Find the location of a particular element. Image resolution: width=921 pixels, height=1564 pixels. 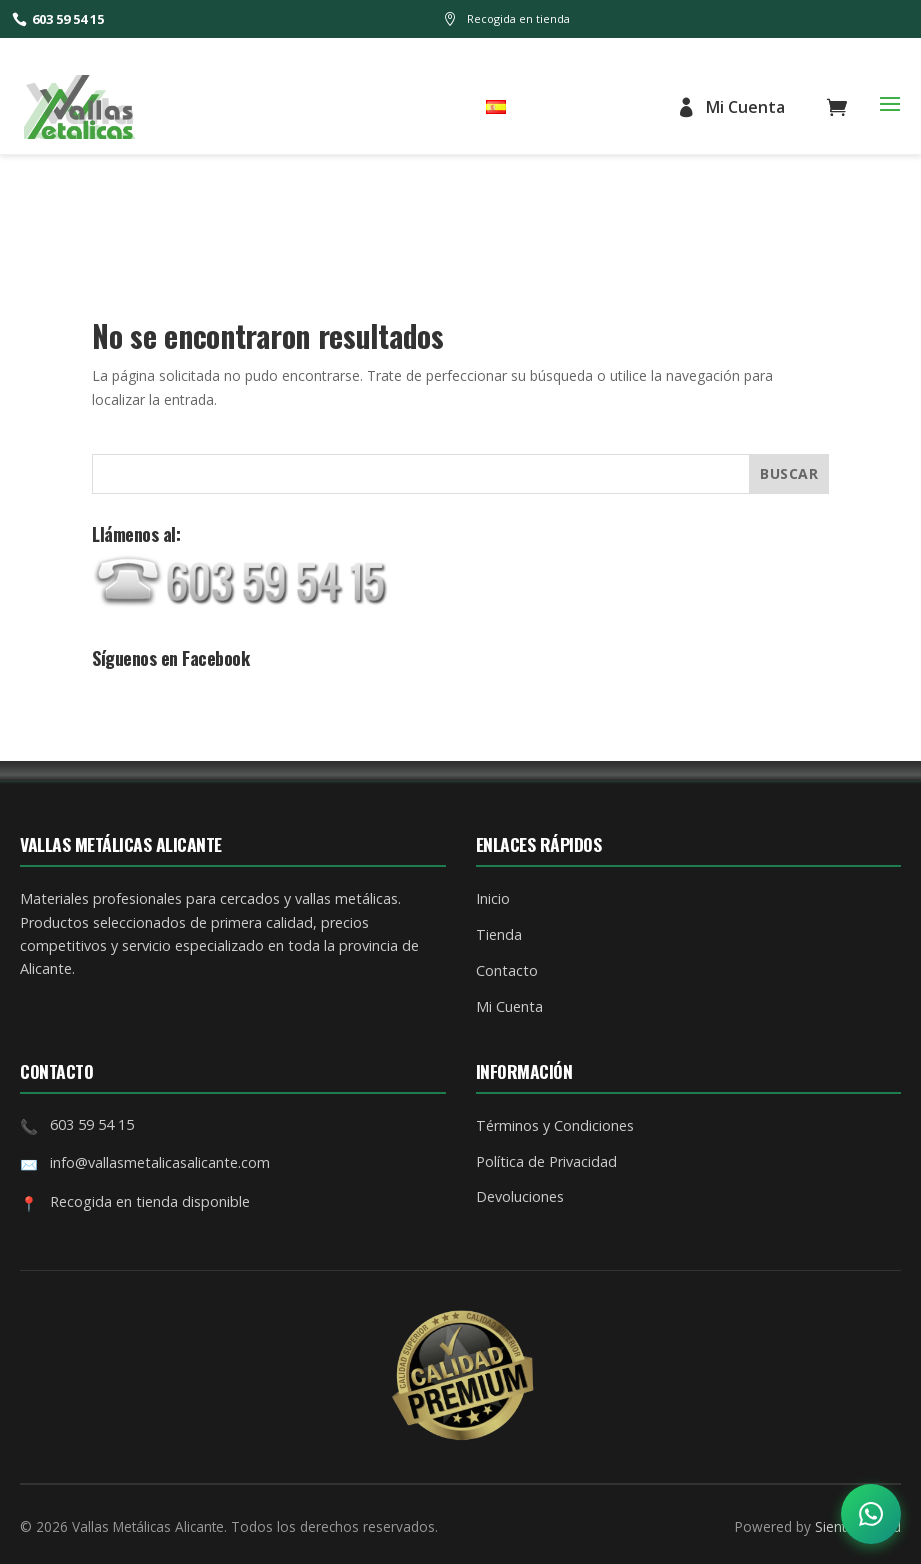

603 59 54 15 is located at coordinates (58, 19).